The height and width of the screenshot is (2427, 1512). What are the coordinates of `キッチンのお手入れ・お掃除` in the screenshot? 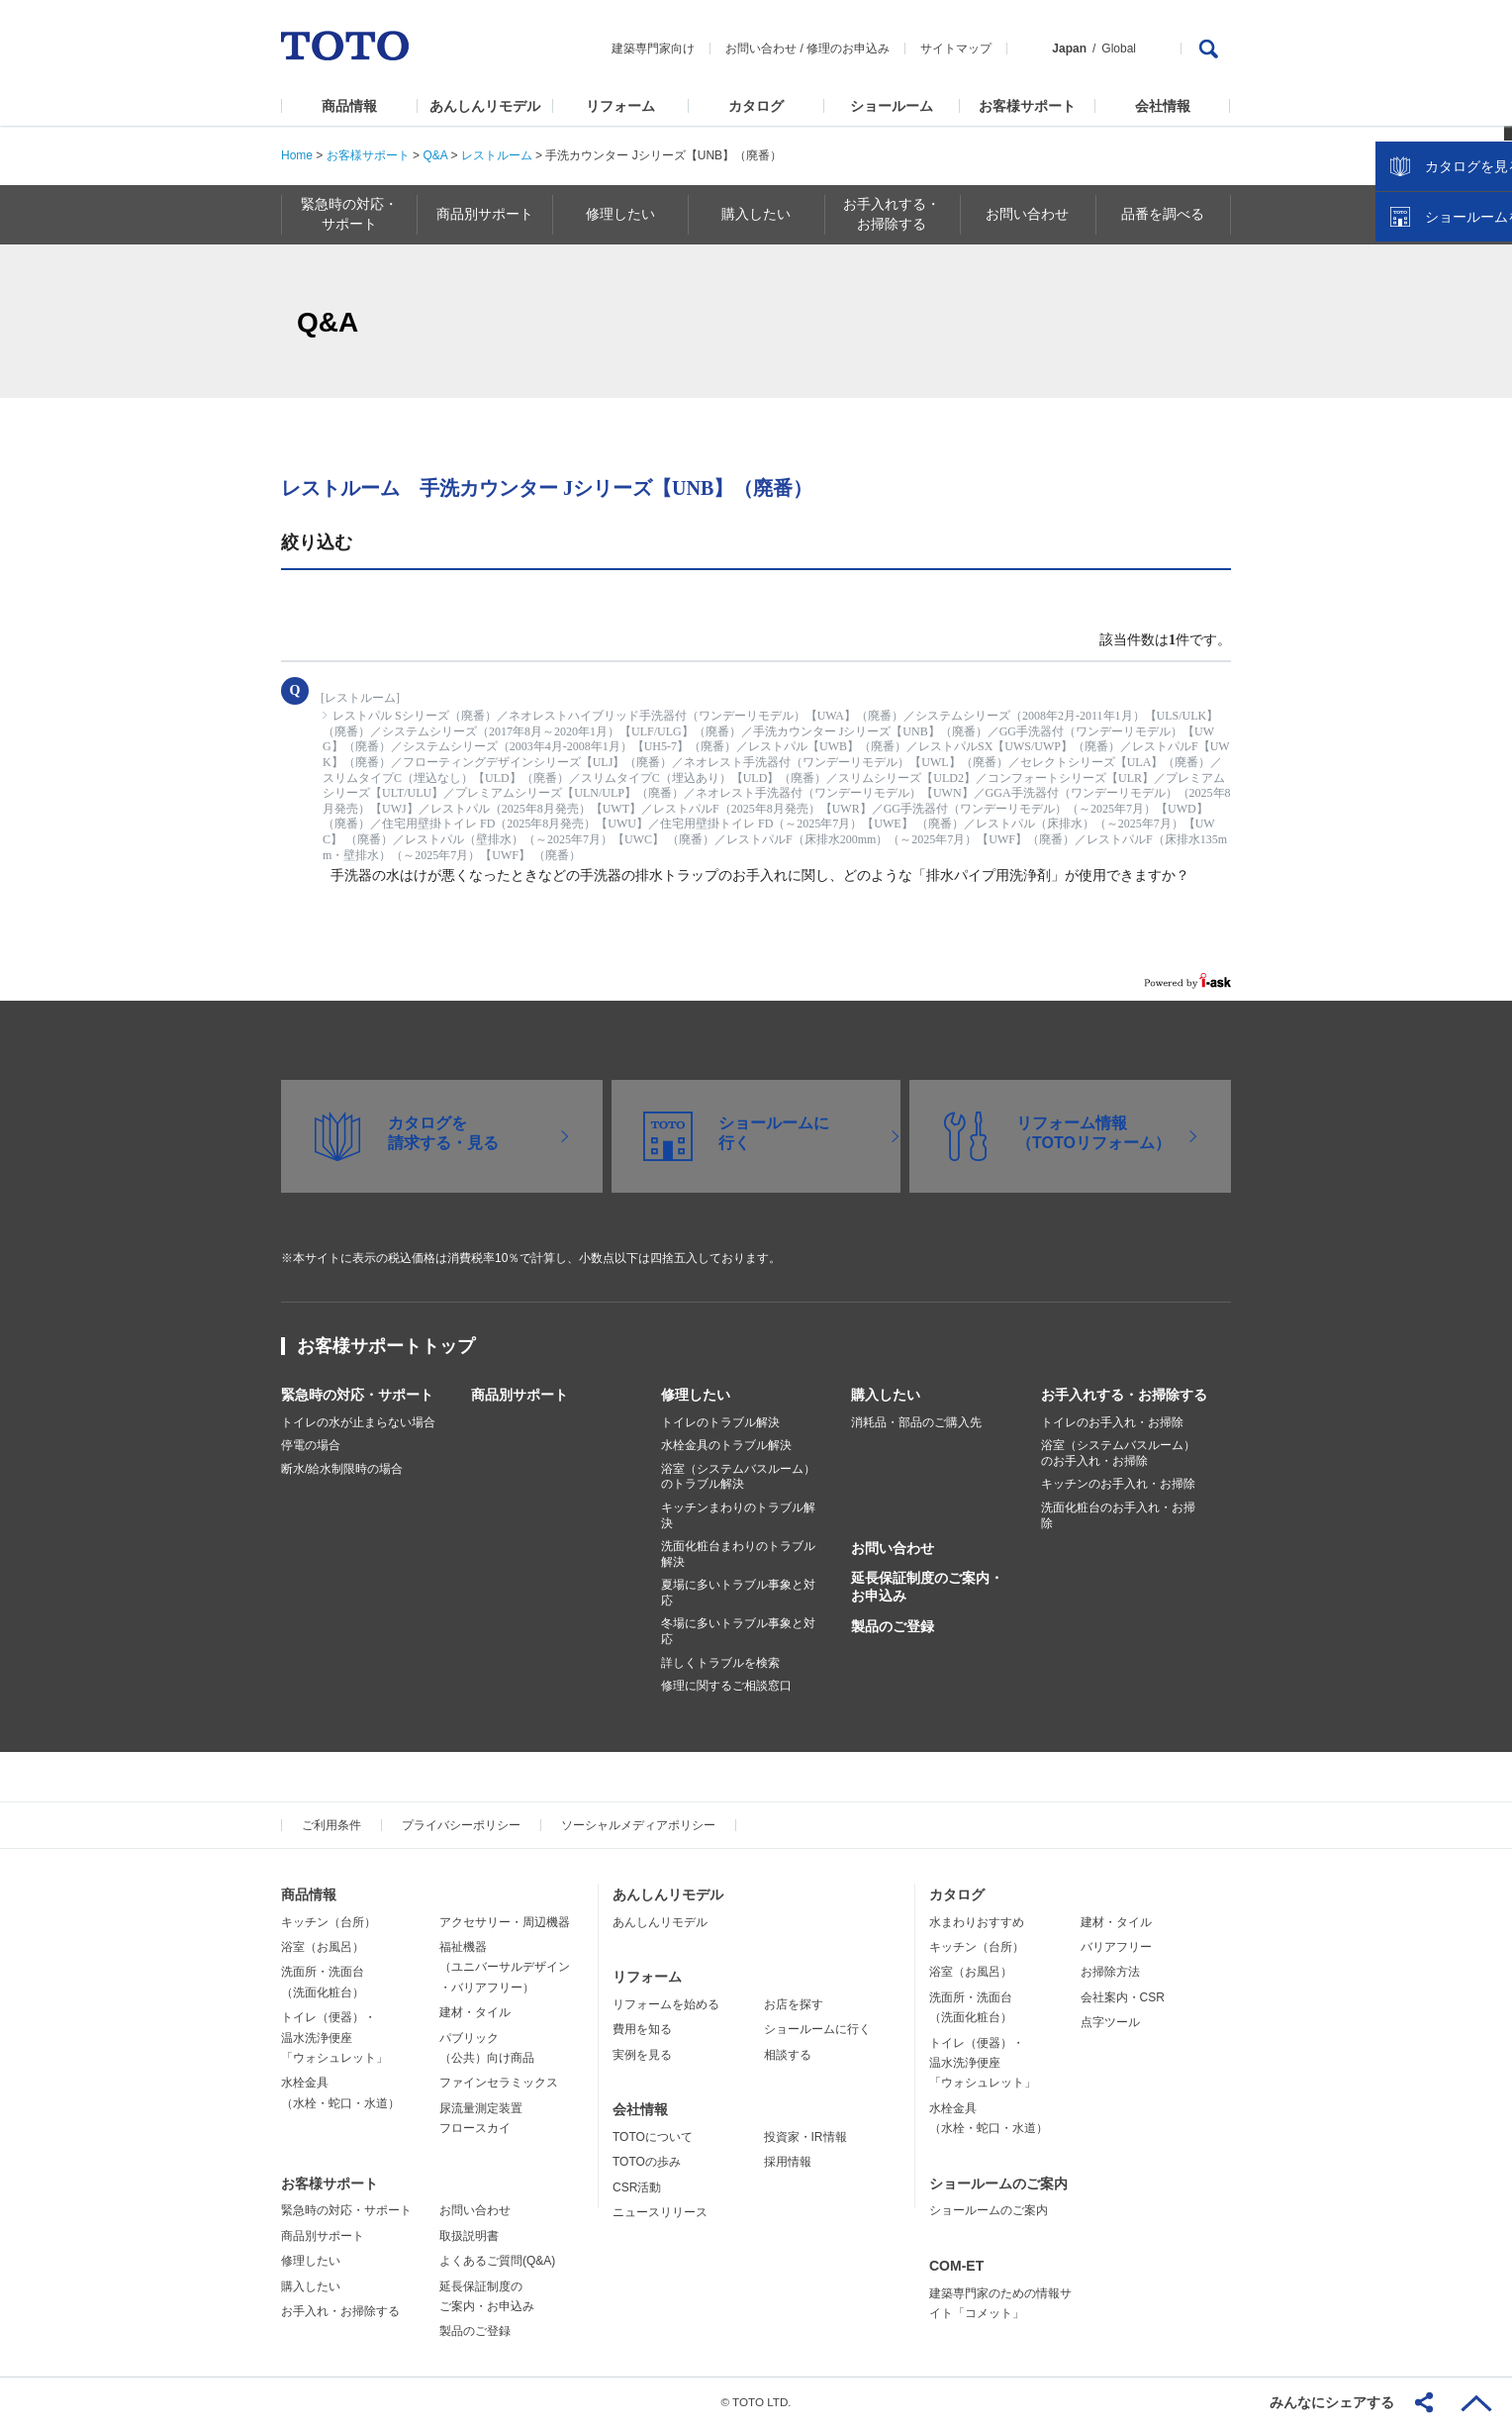 It's located at (1118, 1484).